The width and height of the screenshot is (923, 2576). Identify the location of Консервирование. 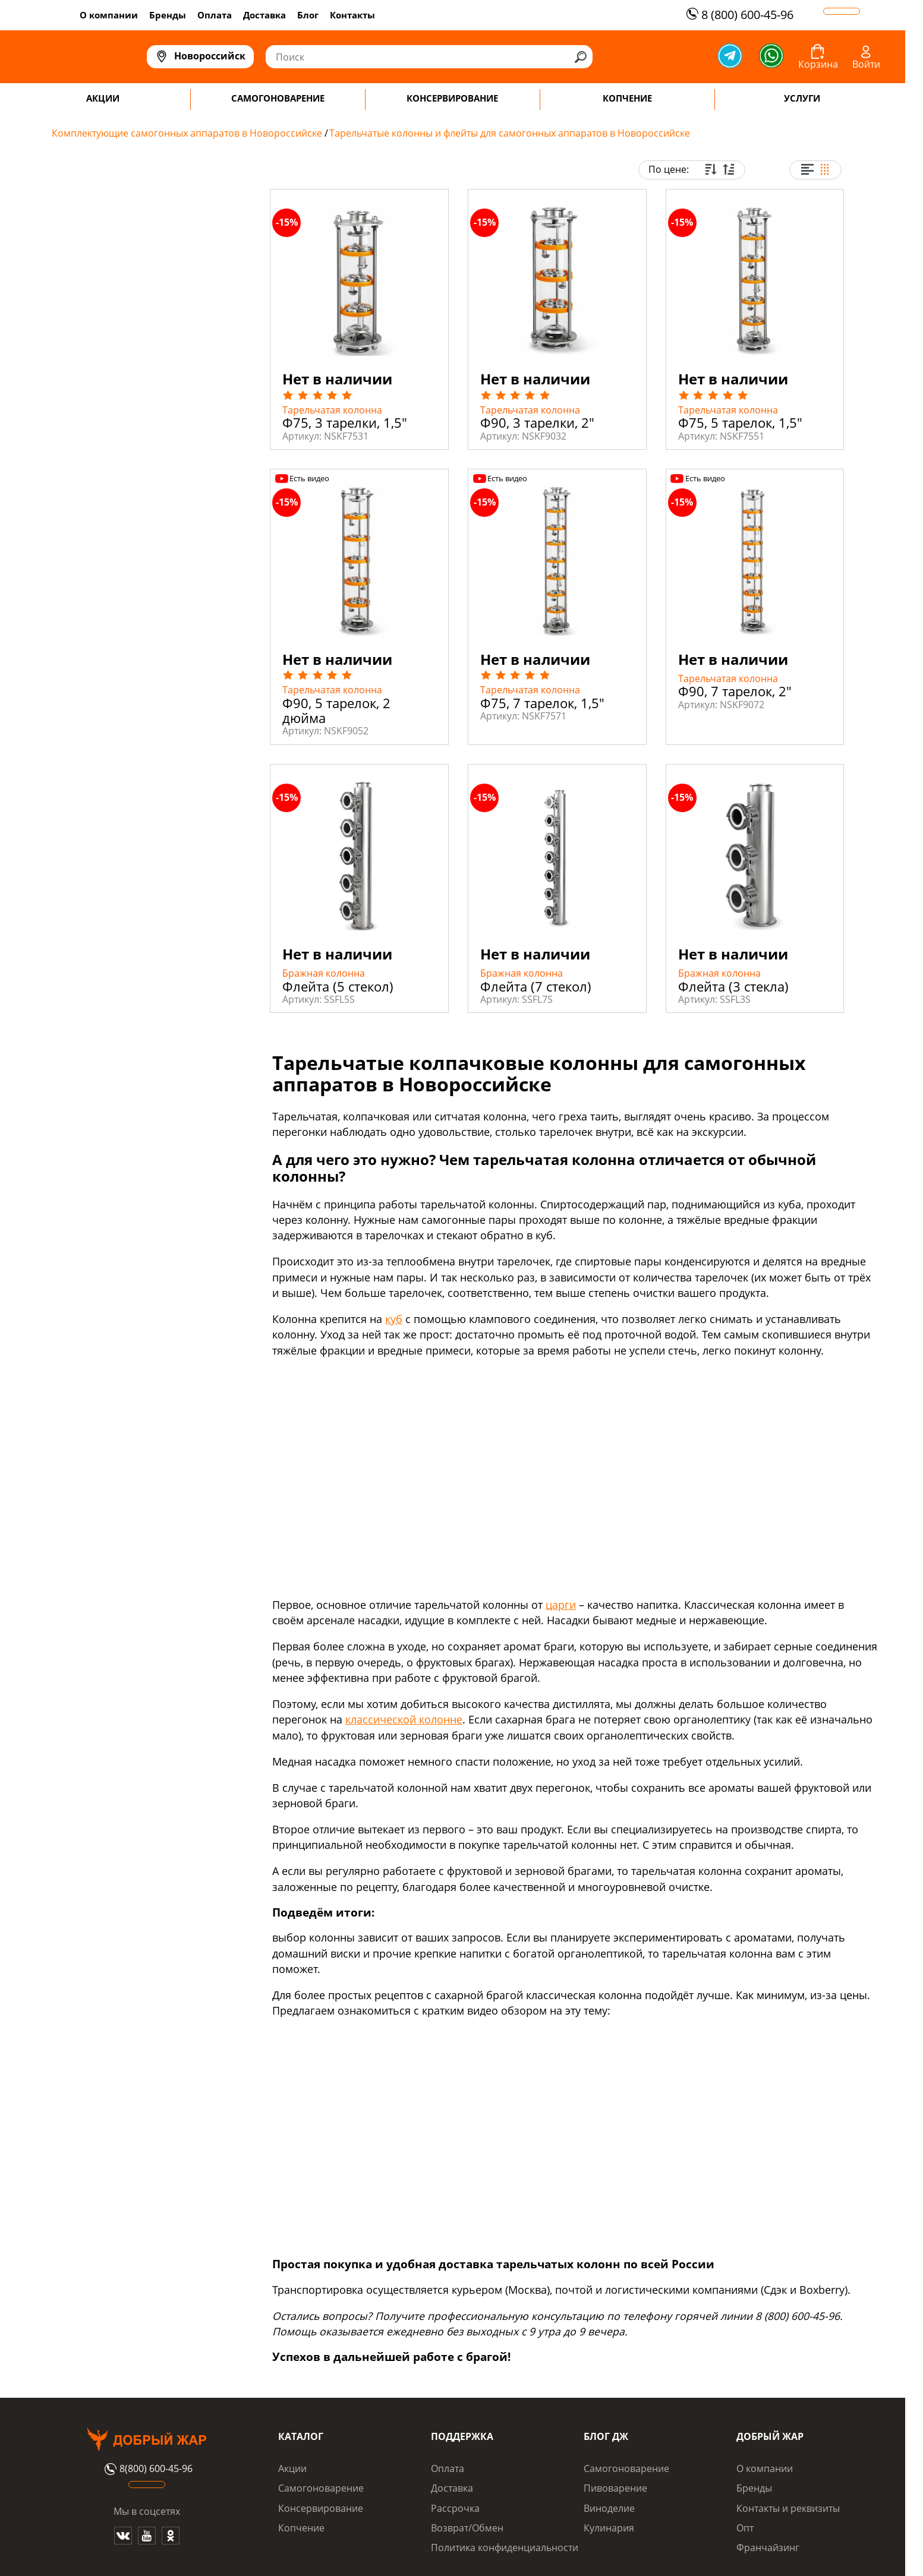
(320, 2508).